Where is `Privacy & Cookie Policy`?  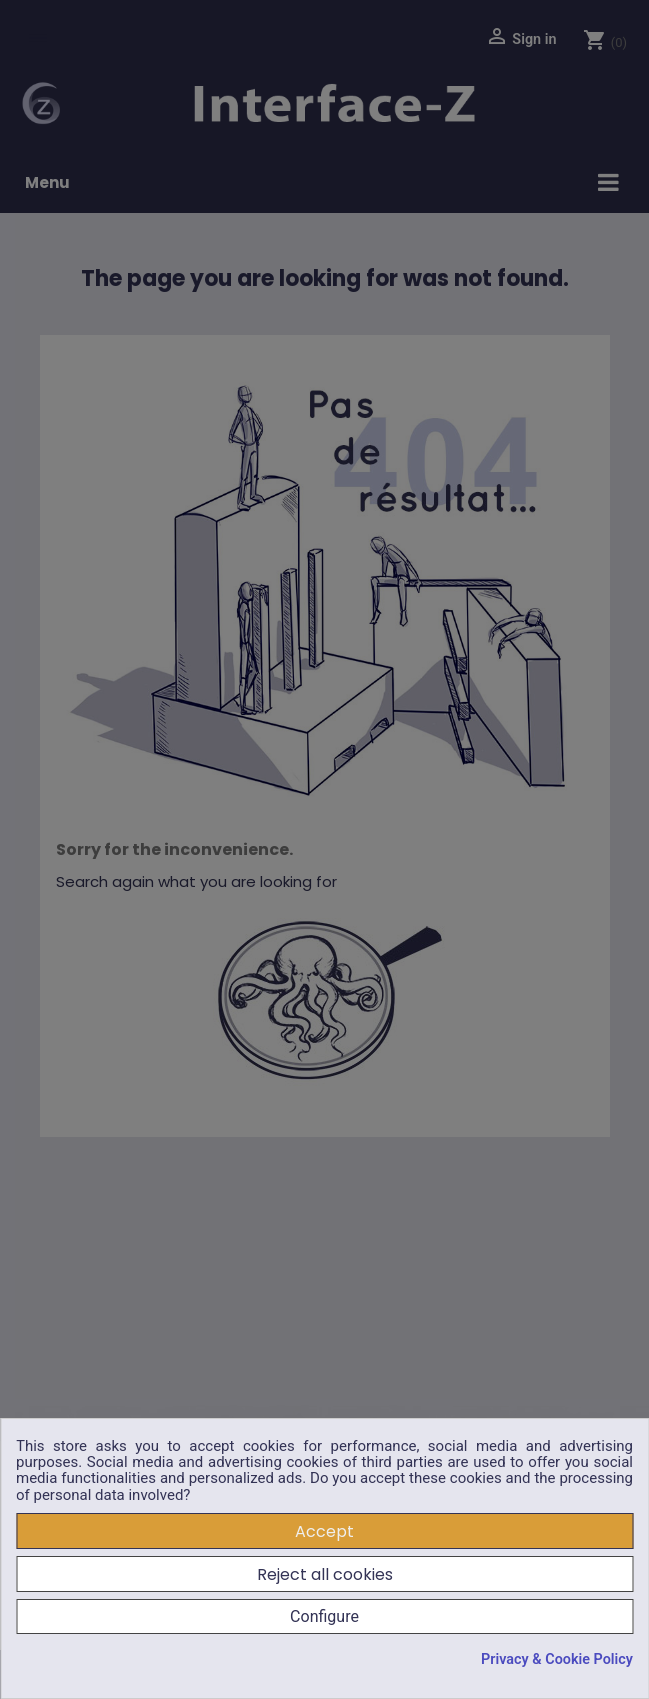 Privacy & Cookie Policy is located at coordinates (557, 1660).